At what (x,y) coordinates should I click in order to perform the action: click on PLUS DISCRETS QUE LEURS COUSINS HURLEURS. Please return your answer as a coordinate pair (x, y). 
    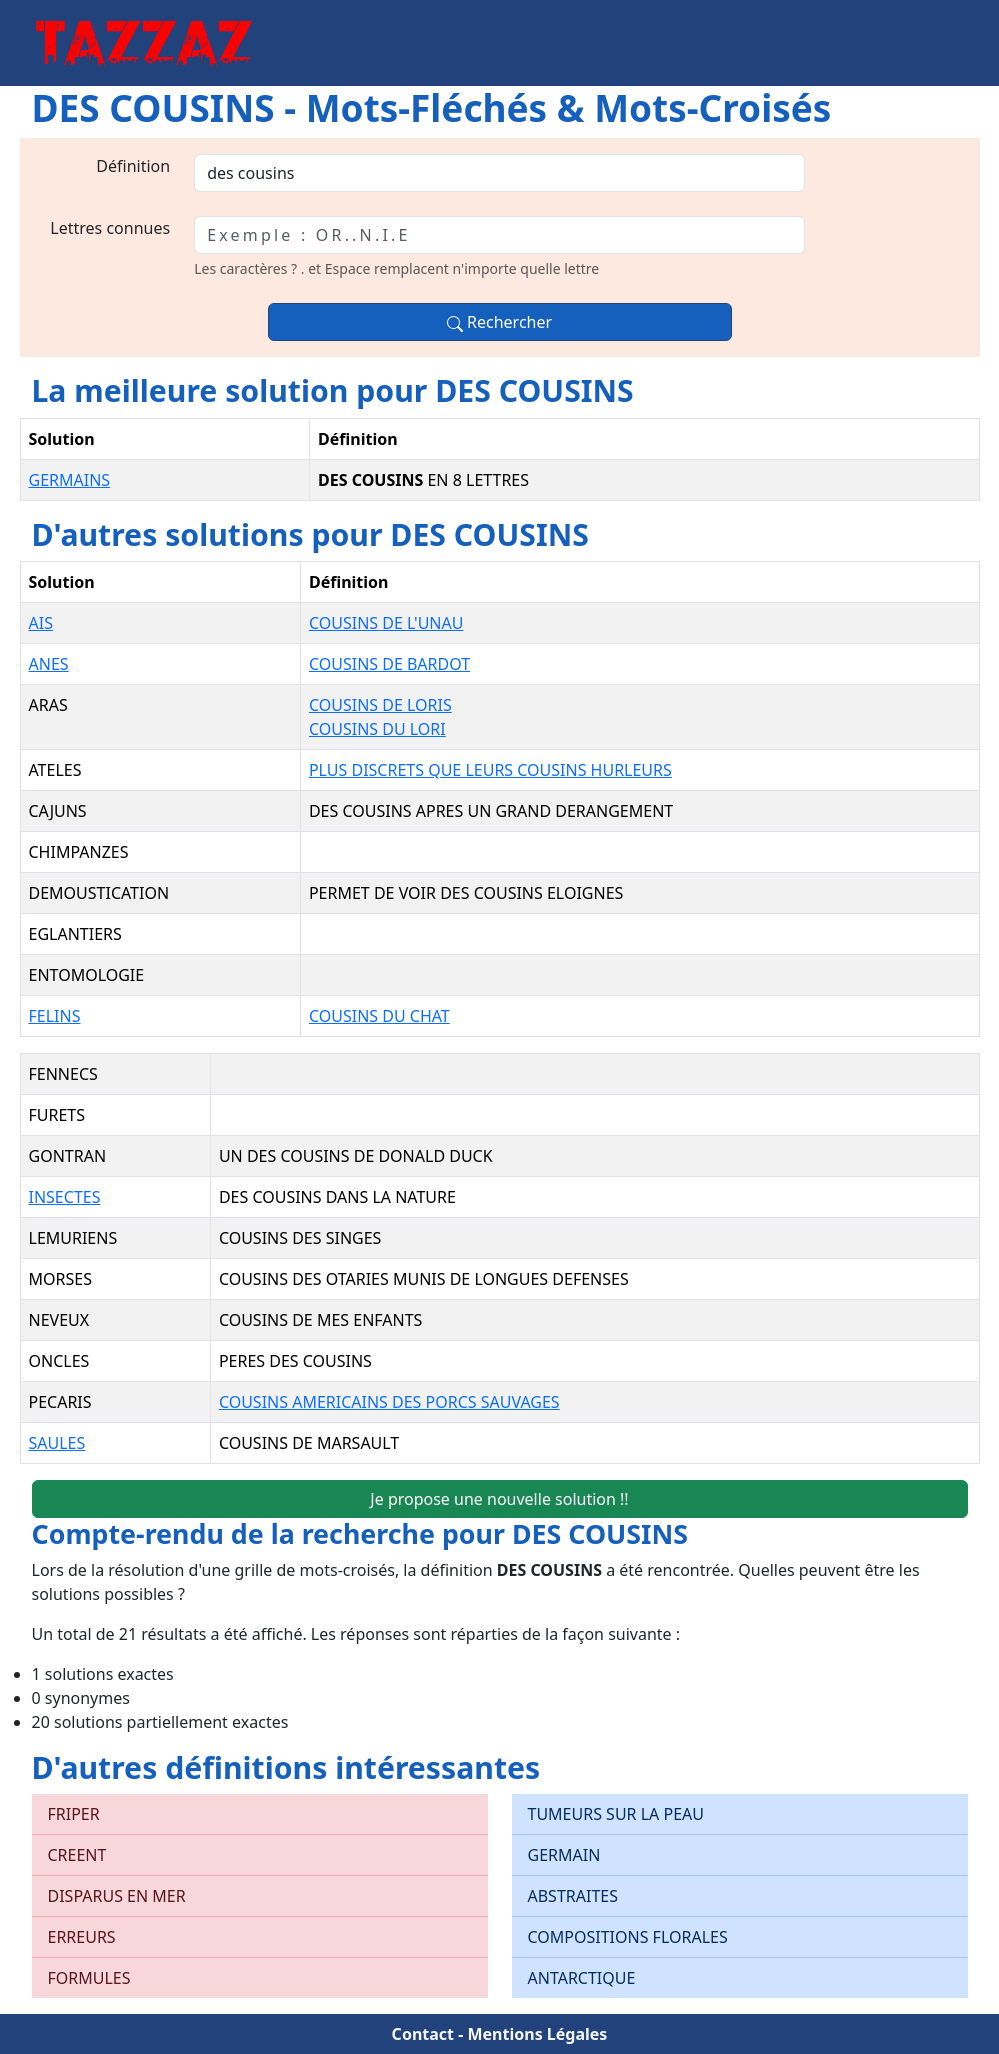
    Looking at the image, I should click on (490, 770).